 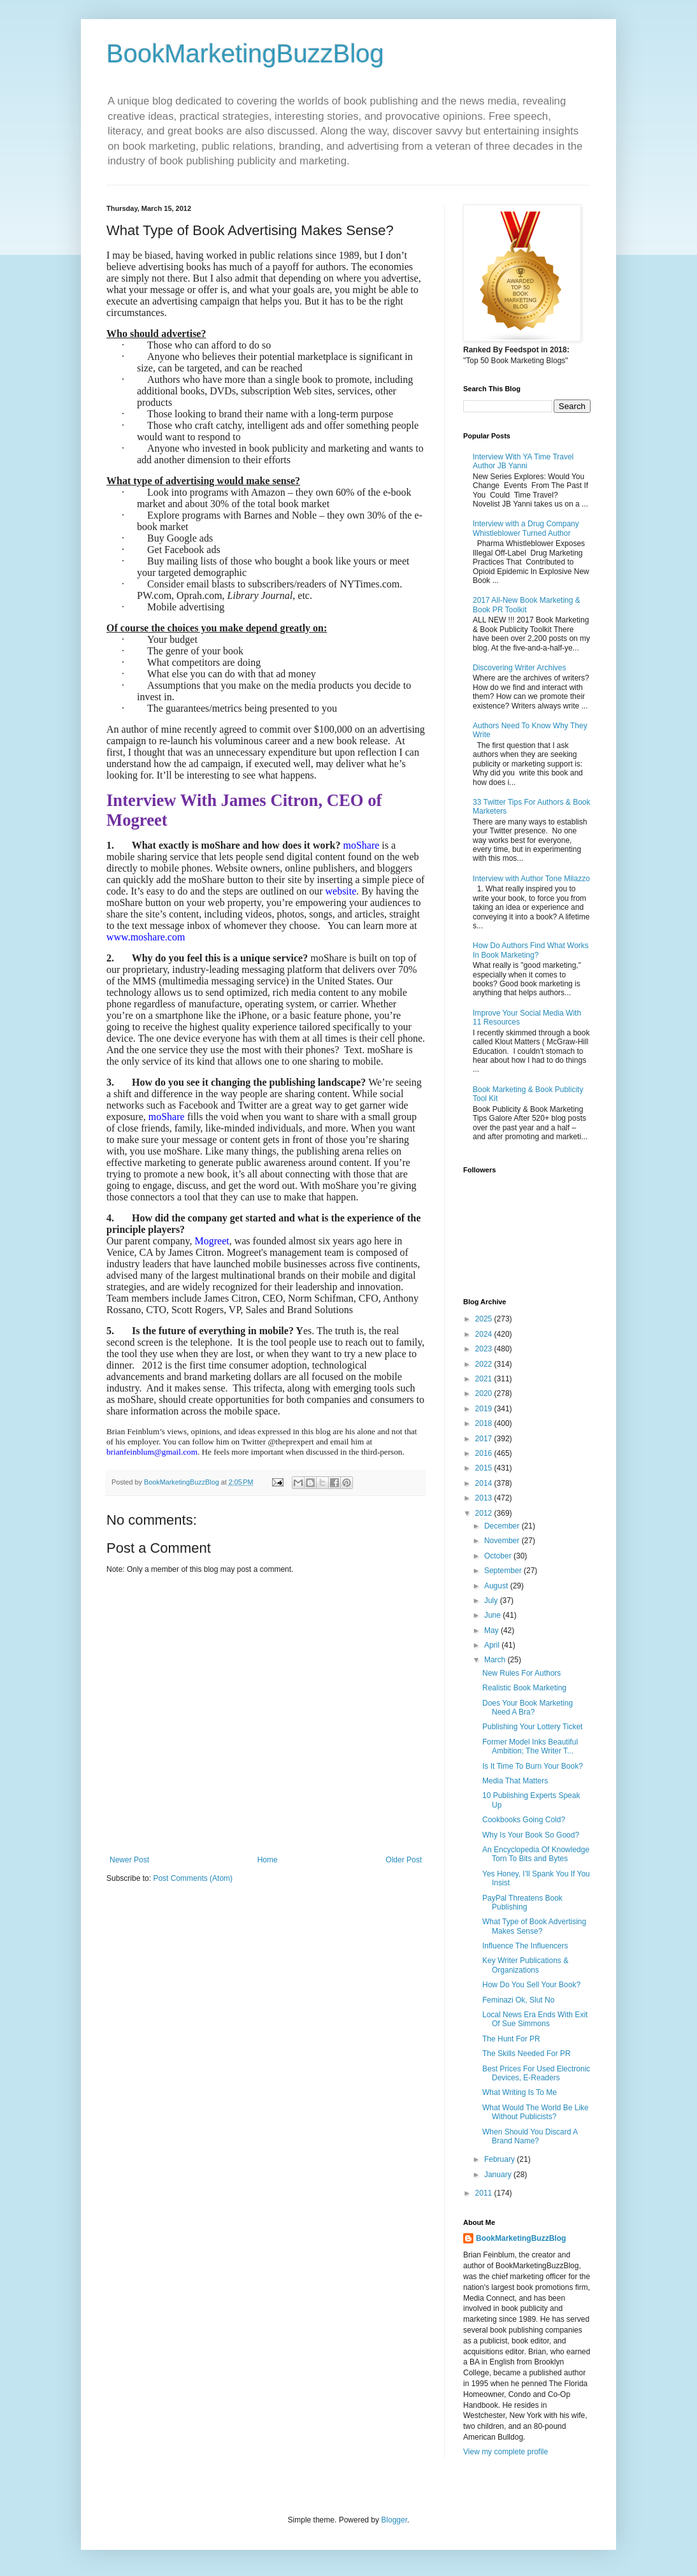 I want to click on November, so click(x=503, y=1540).